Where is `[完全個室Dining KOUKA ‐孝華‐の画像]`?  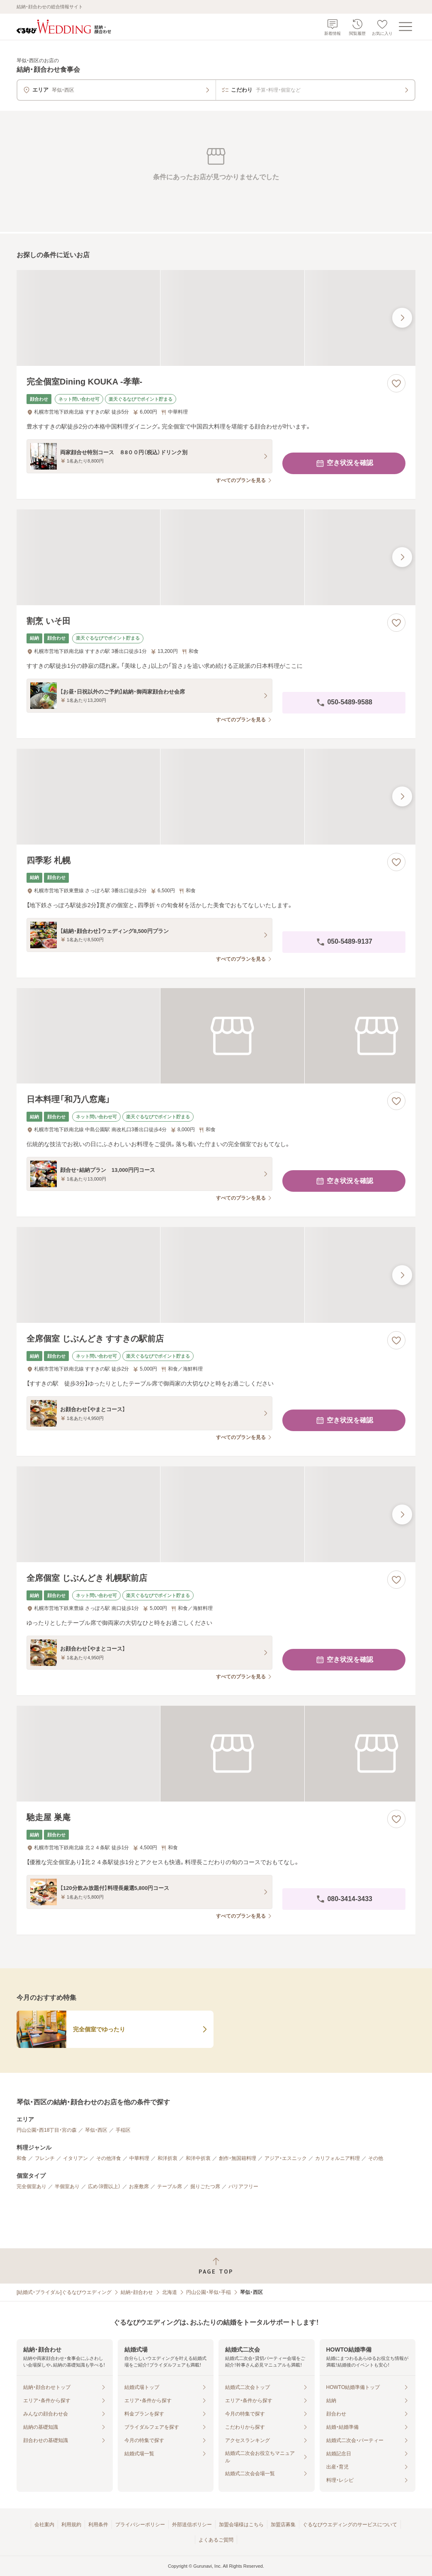 [完全個室Dining KOUKA ‐孝華‐の画像] is located at coordinates (216, 318).